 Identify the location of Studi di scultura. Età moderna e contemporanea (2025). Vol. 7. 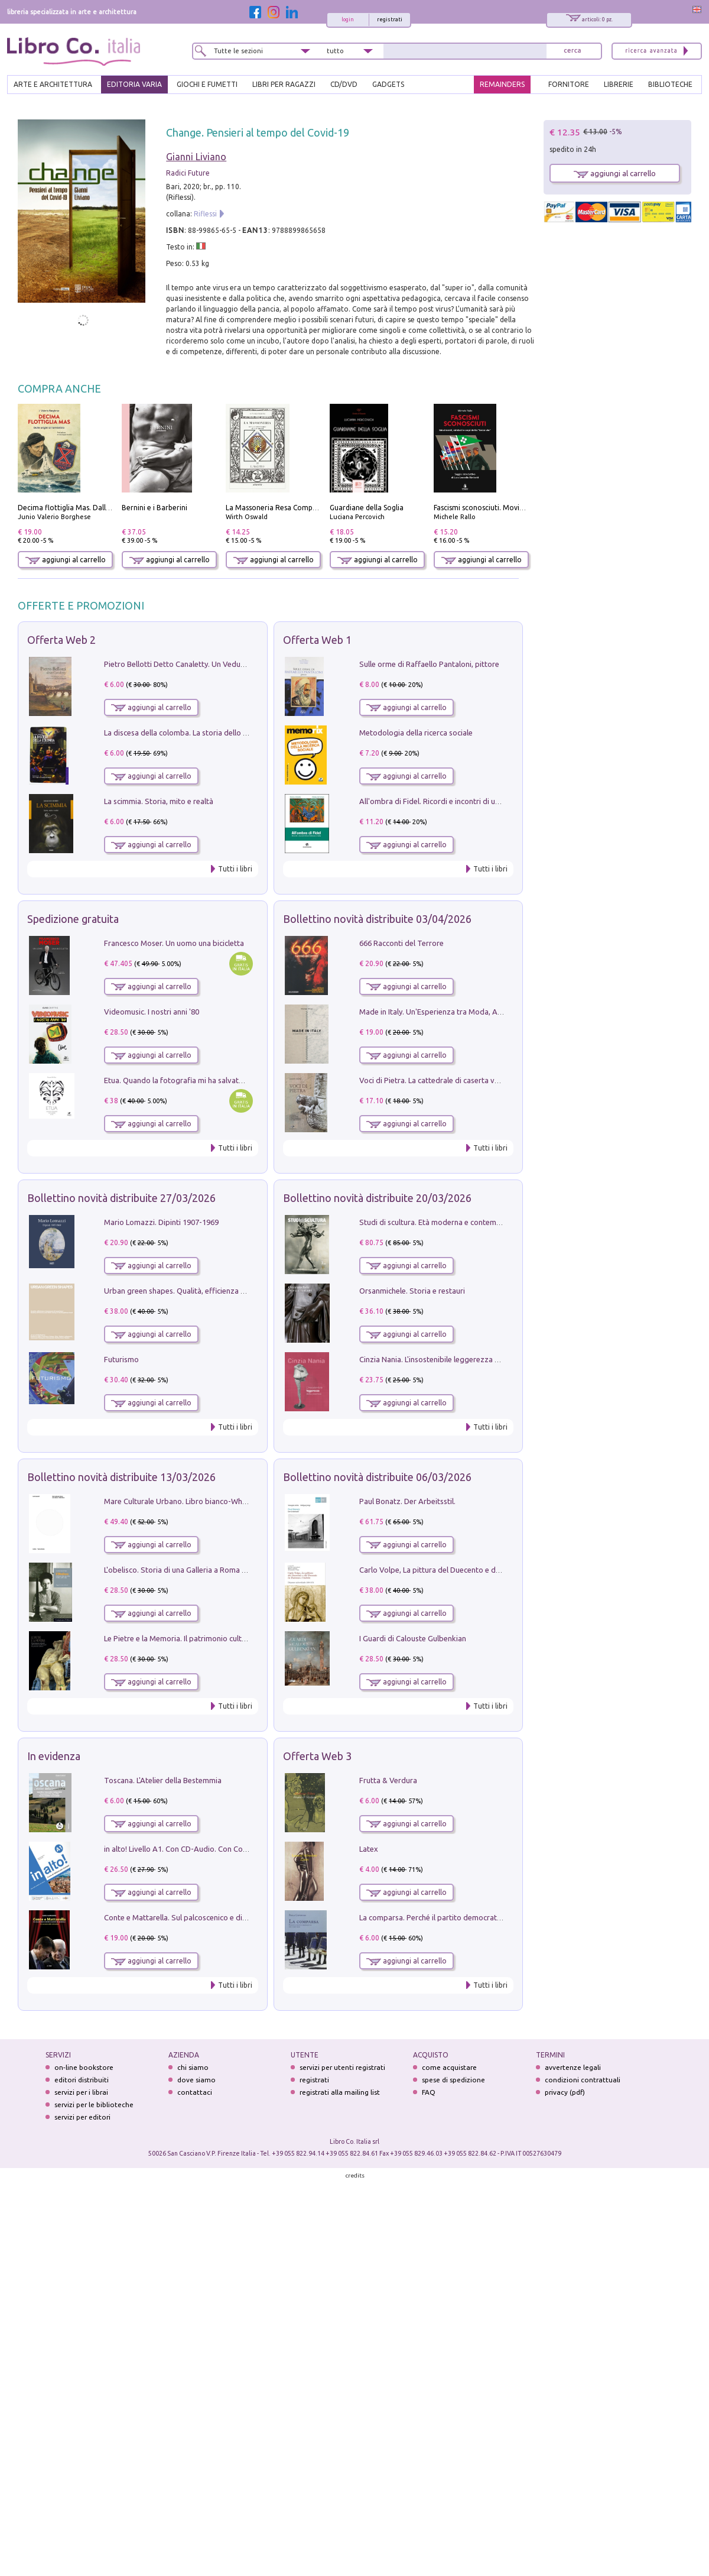
(465, 1222).